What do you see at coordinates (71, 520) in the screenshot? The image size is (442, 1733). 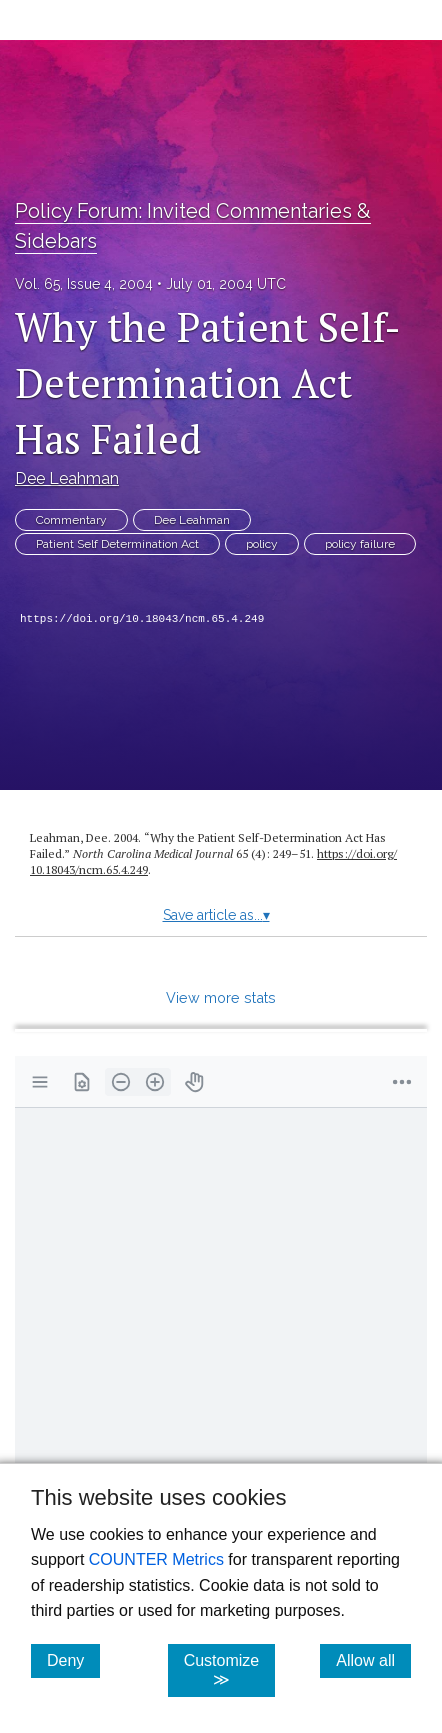 I see `Commentary` at bounding box center [71, 520].